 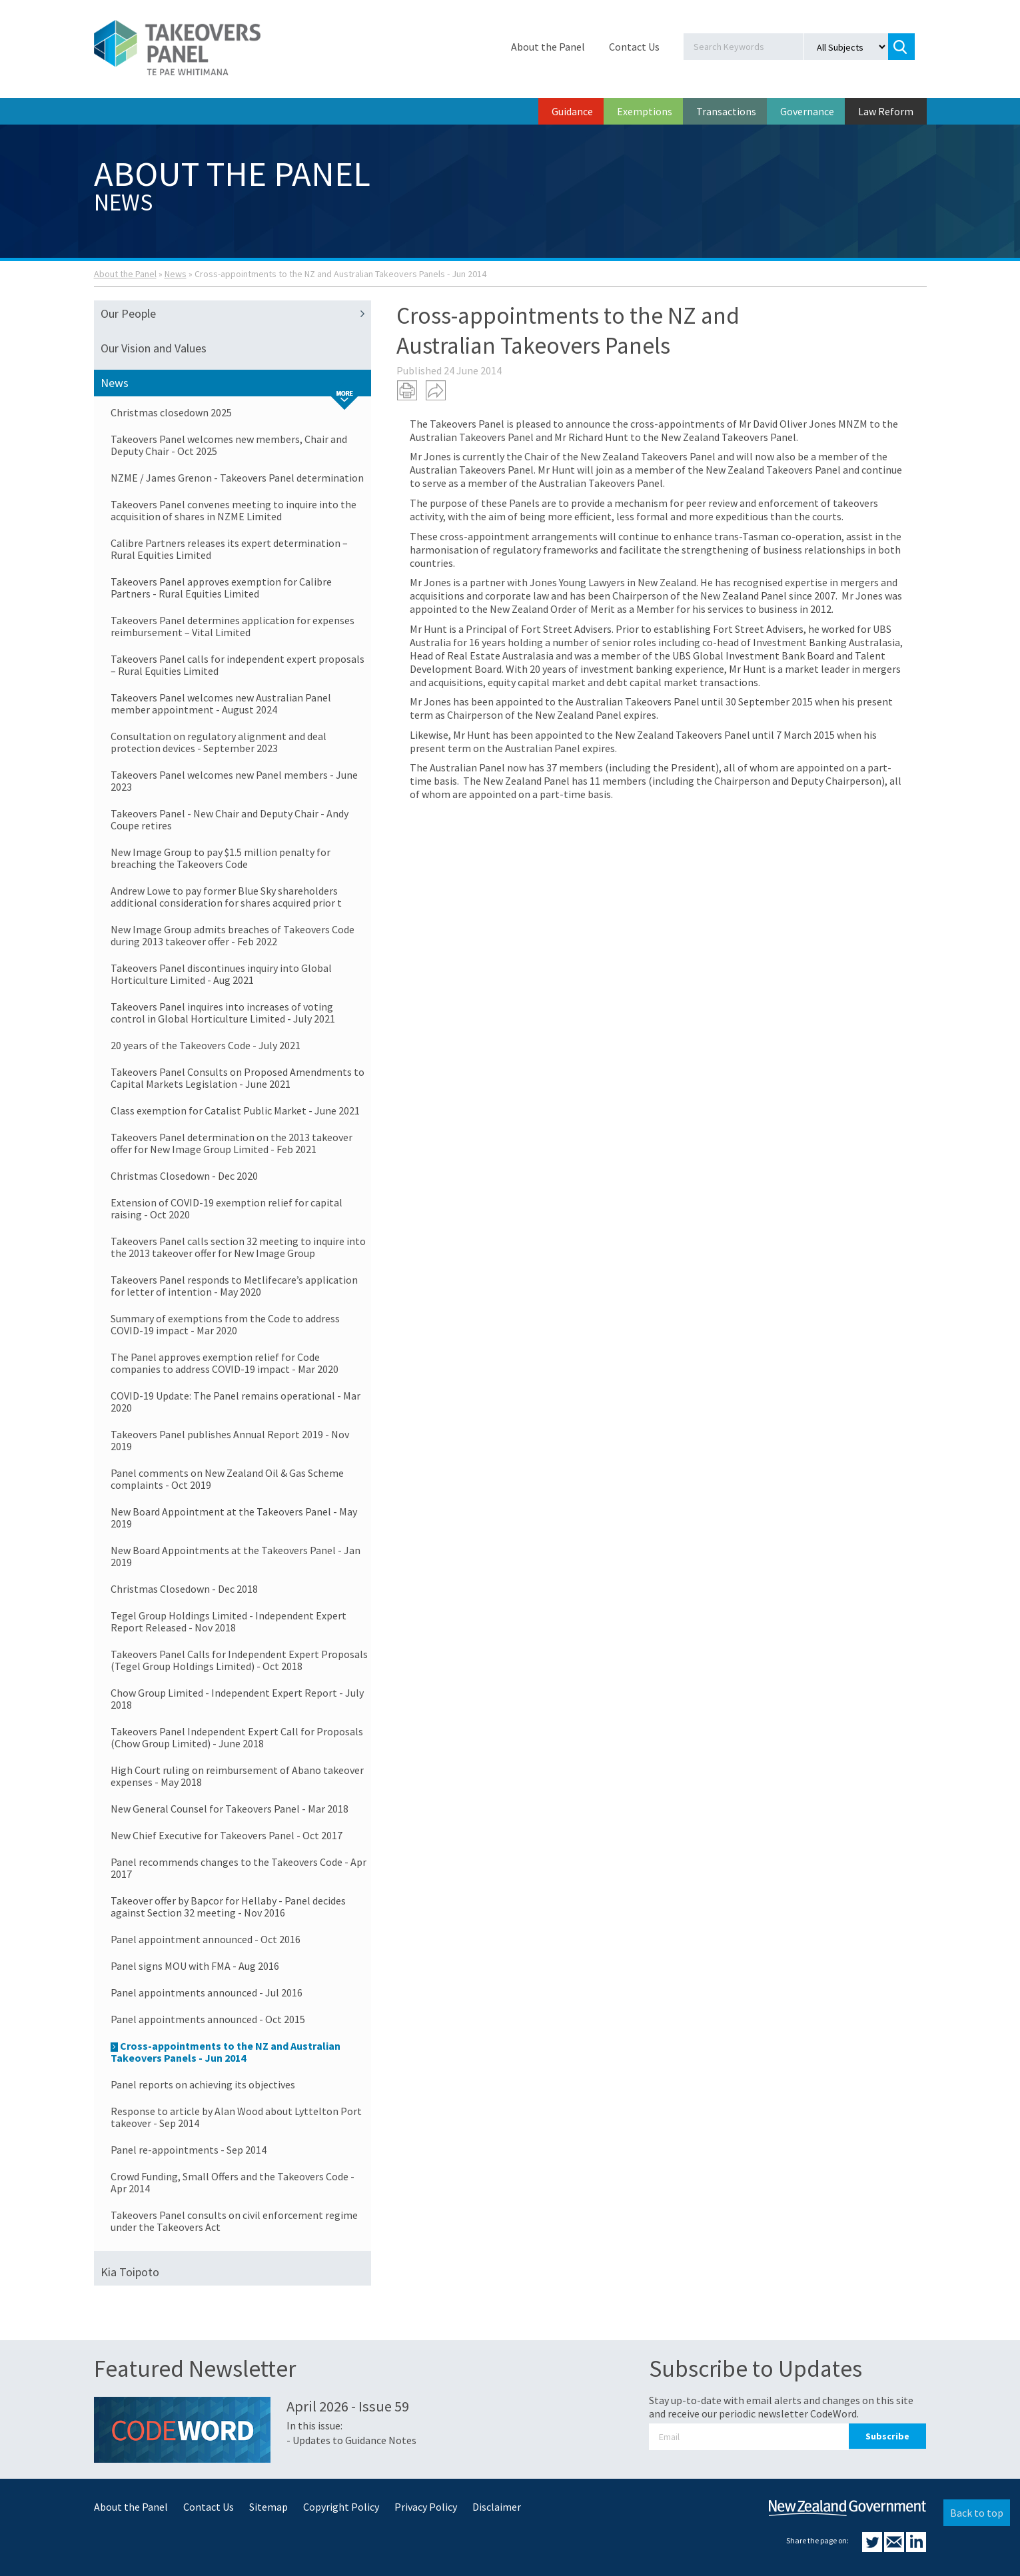 I want to click on Guidance, so click(x=572, y=111).